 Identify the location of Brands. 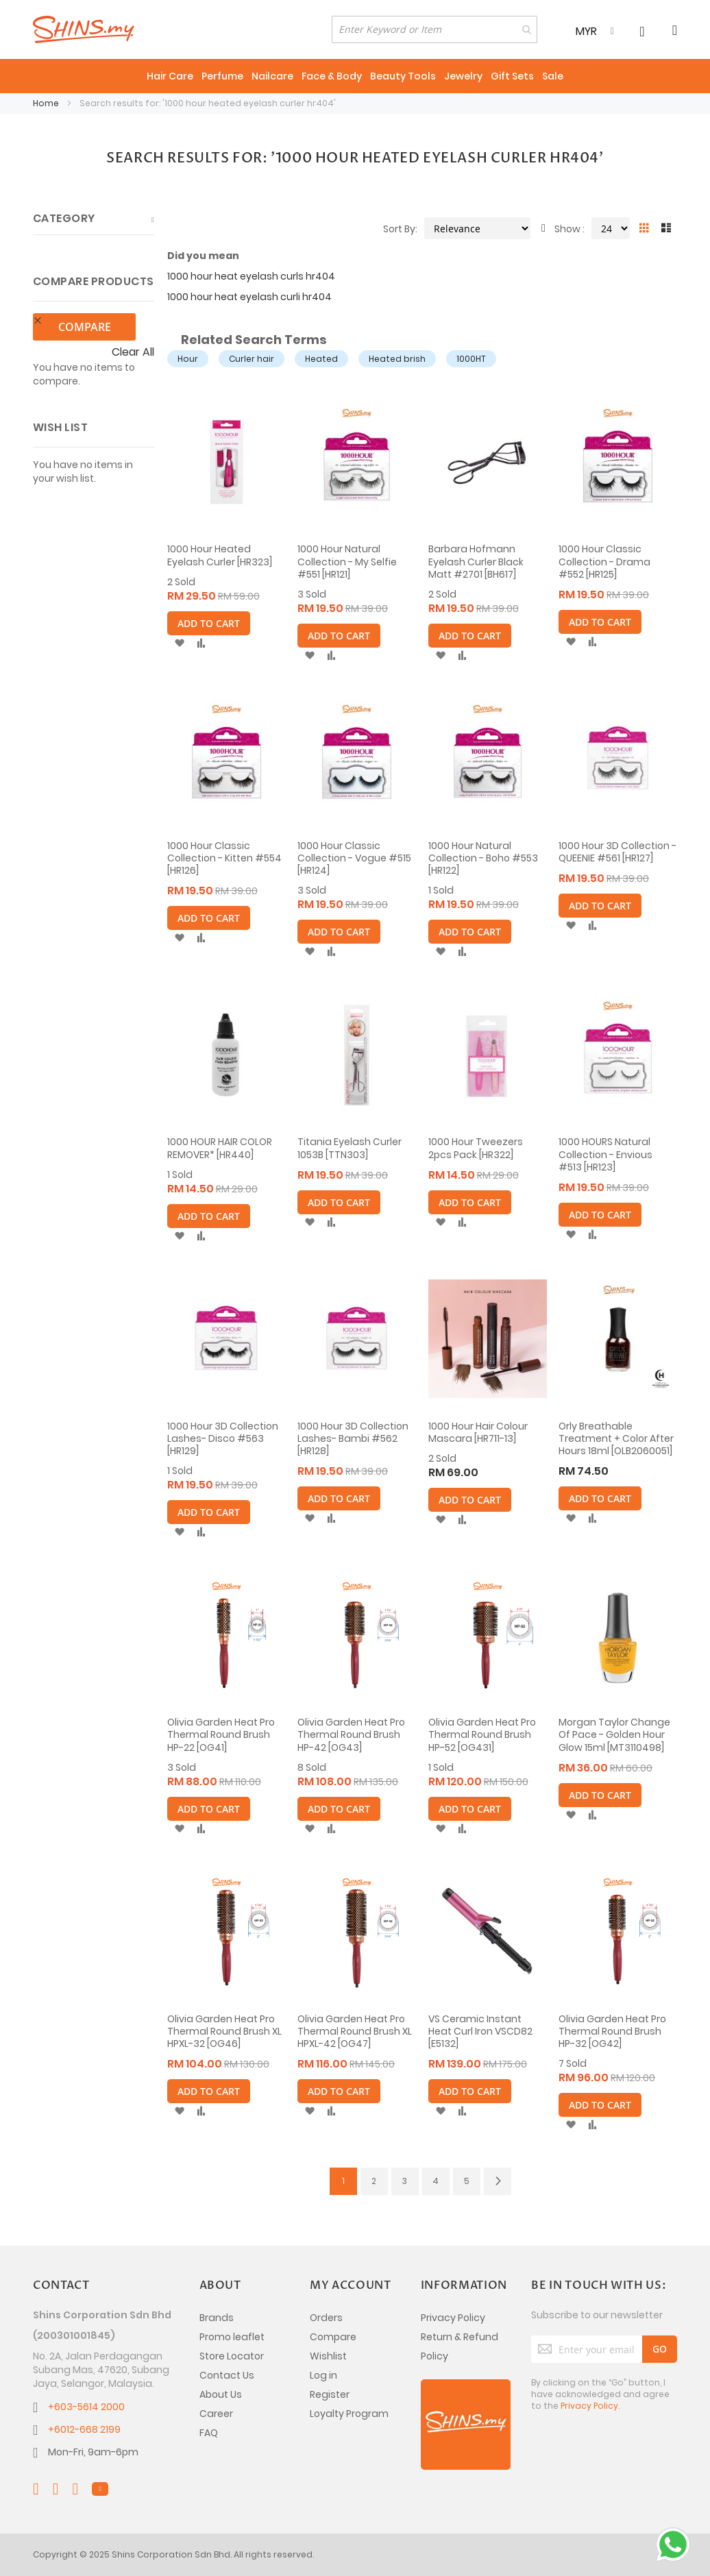
(216, 2317).